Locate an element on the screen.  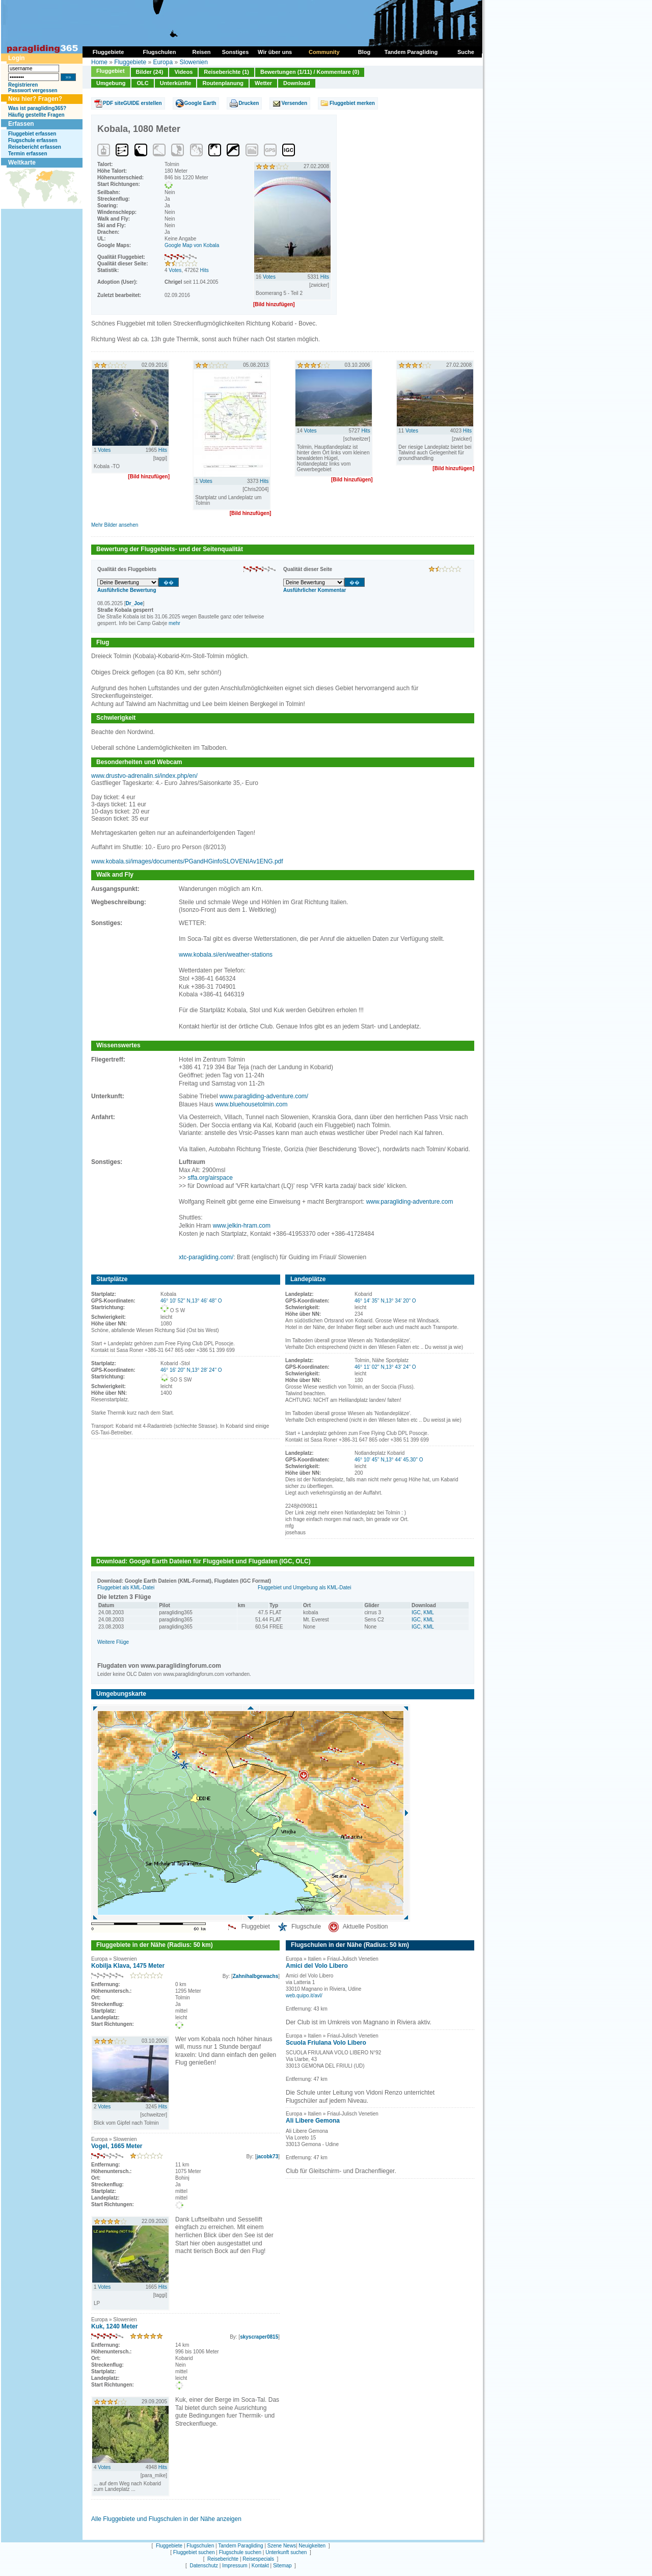
Alle Fluggebiete und Flugschulen in der Nähe anzeigen is located at coordinates (166, 2519).